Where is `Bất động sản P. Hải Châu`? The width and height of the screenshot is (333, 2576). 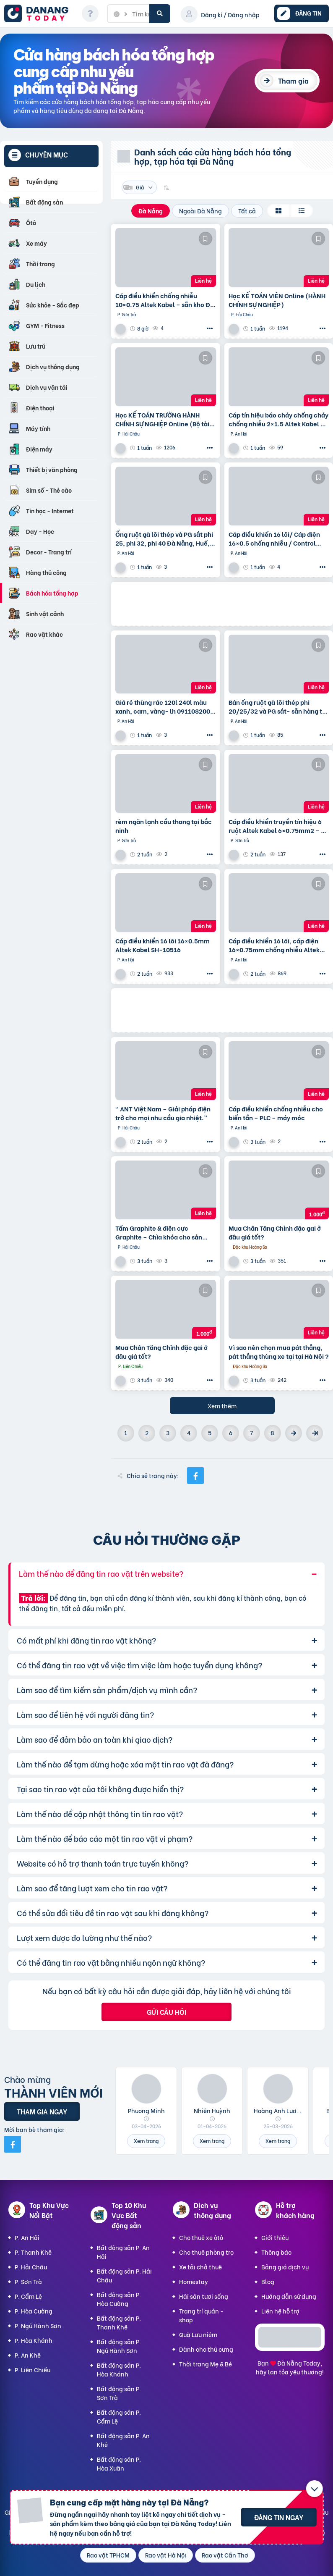
Bất động sản P. Hải Châu is located at coordinates (124, 2275).